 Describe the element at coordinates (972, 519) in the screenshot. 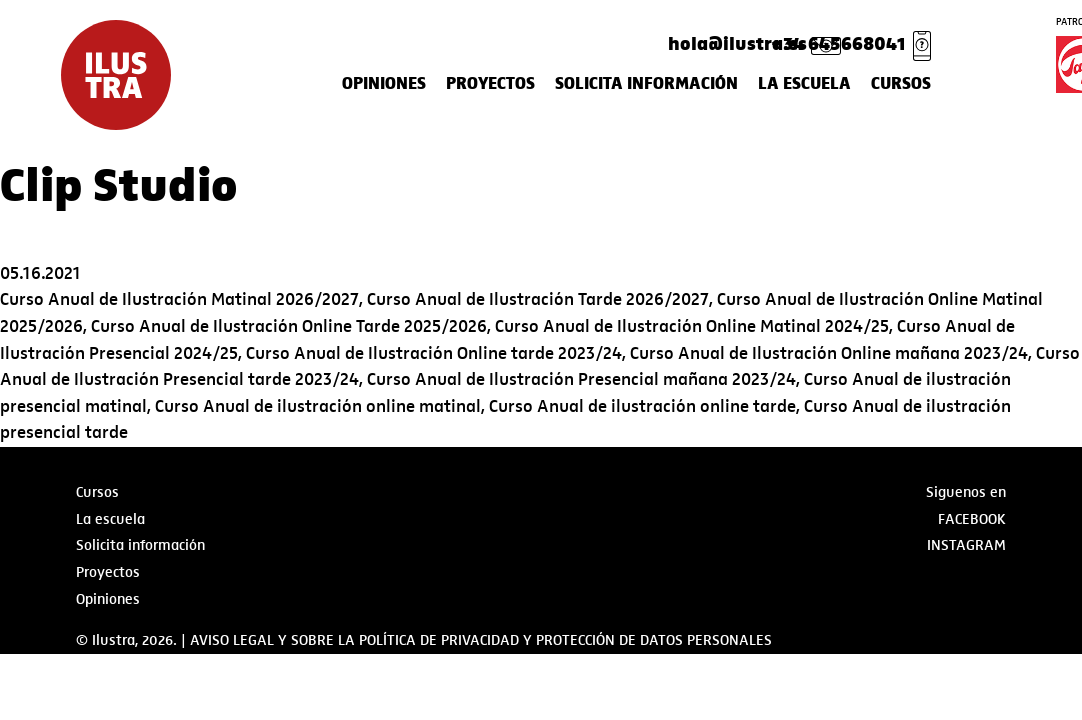

I see `Facebook` at that location.